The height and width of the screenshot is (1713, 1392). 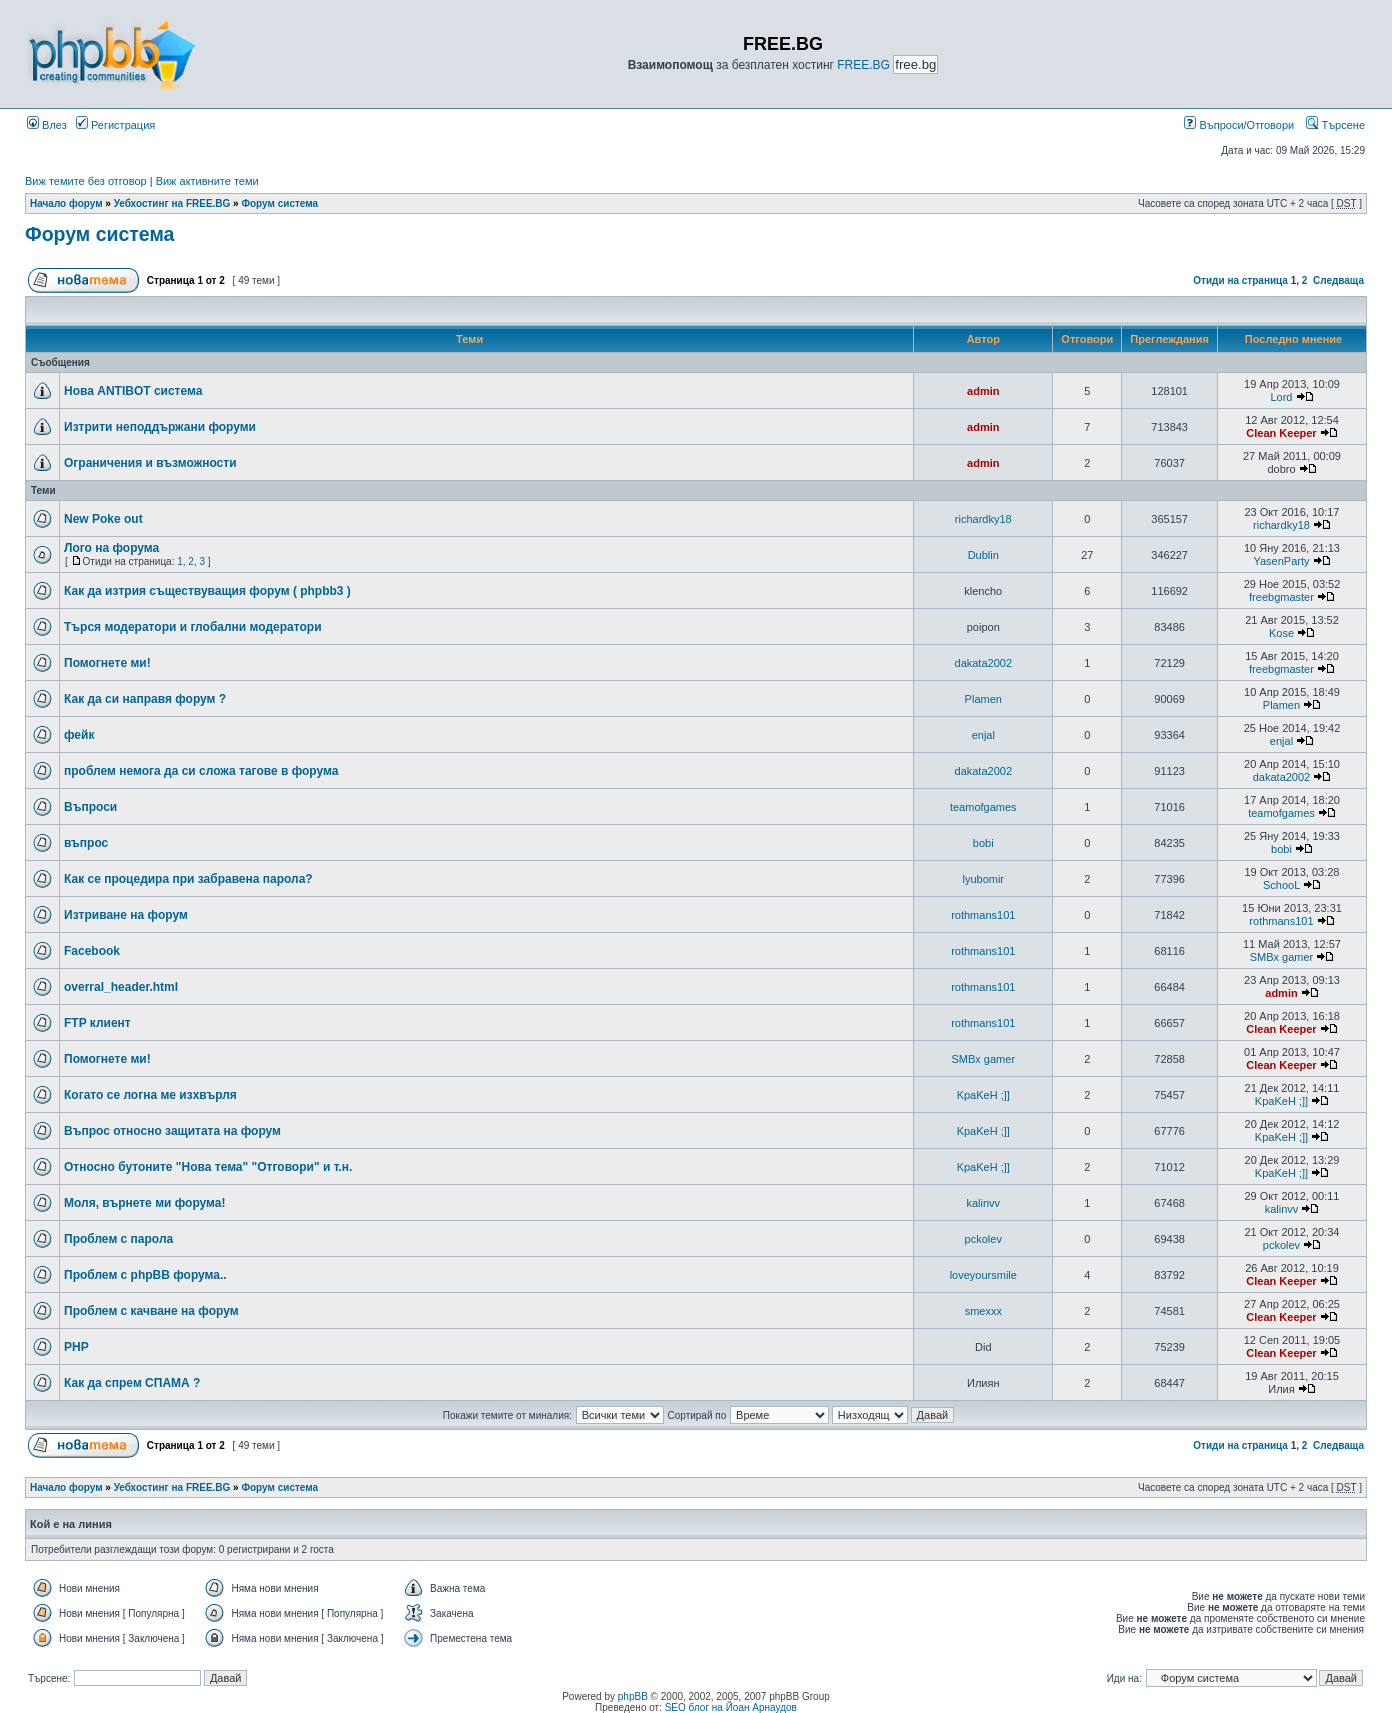 What do you see at coordinates (983, 807) in the screenshot?
I see `teamofgames` at bounding box center [983, 807].